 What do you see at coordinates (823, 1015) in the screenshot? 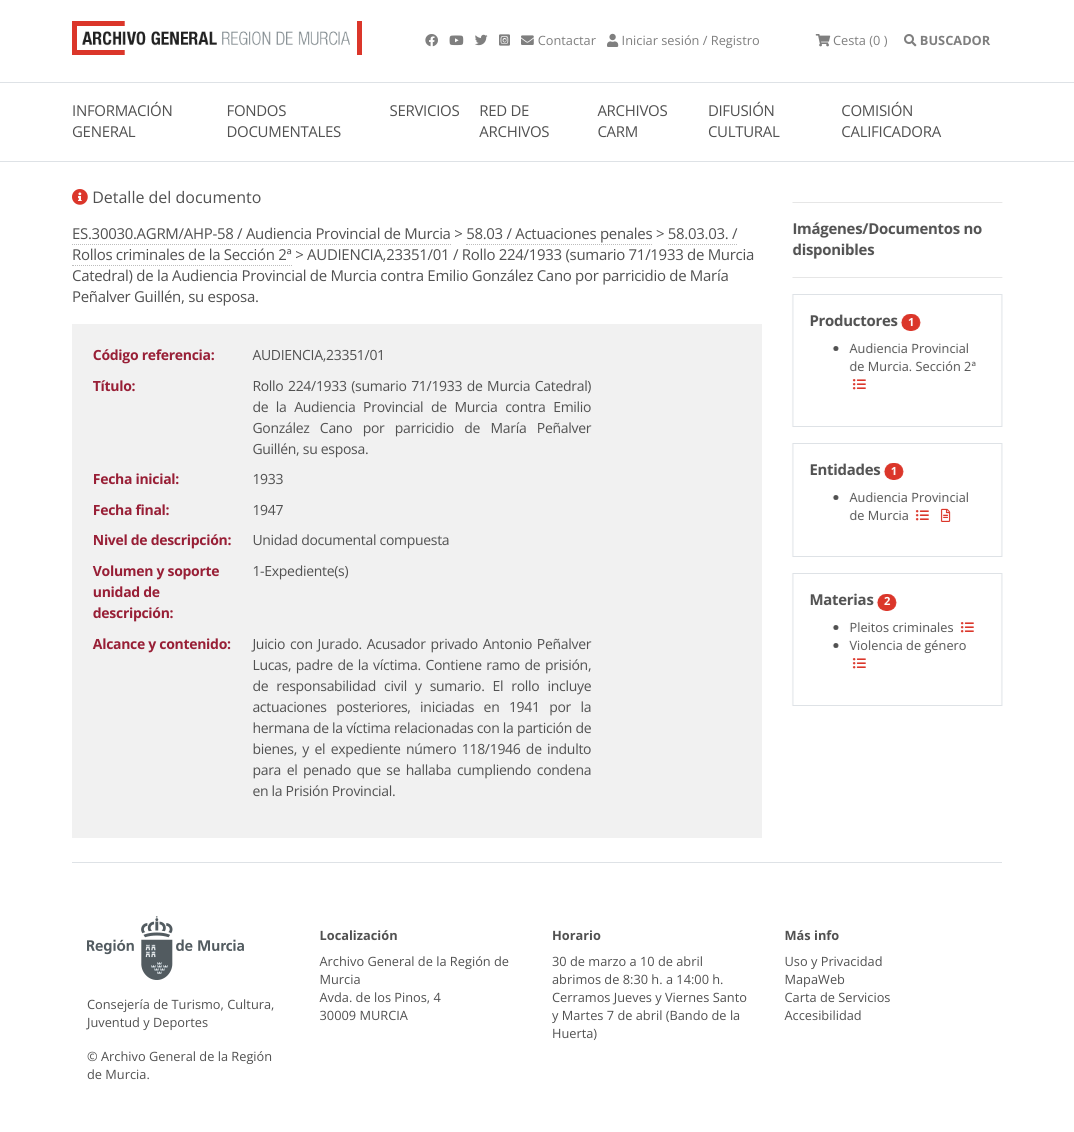
I see `Accesibilidad` at bounding box center [823, 1015].